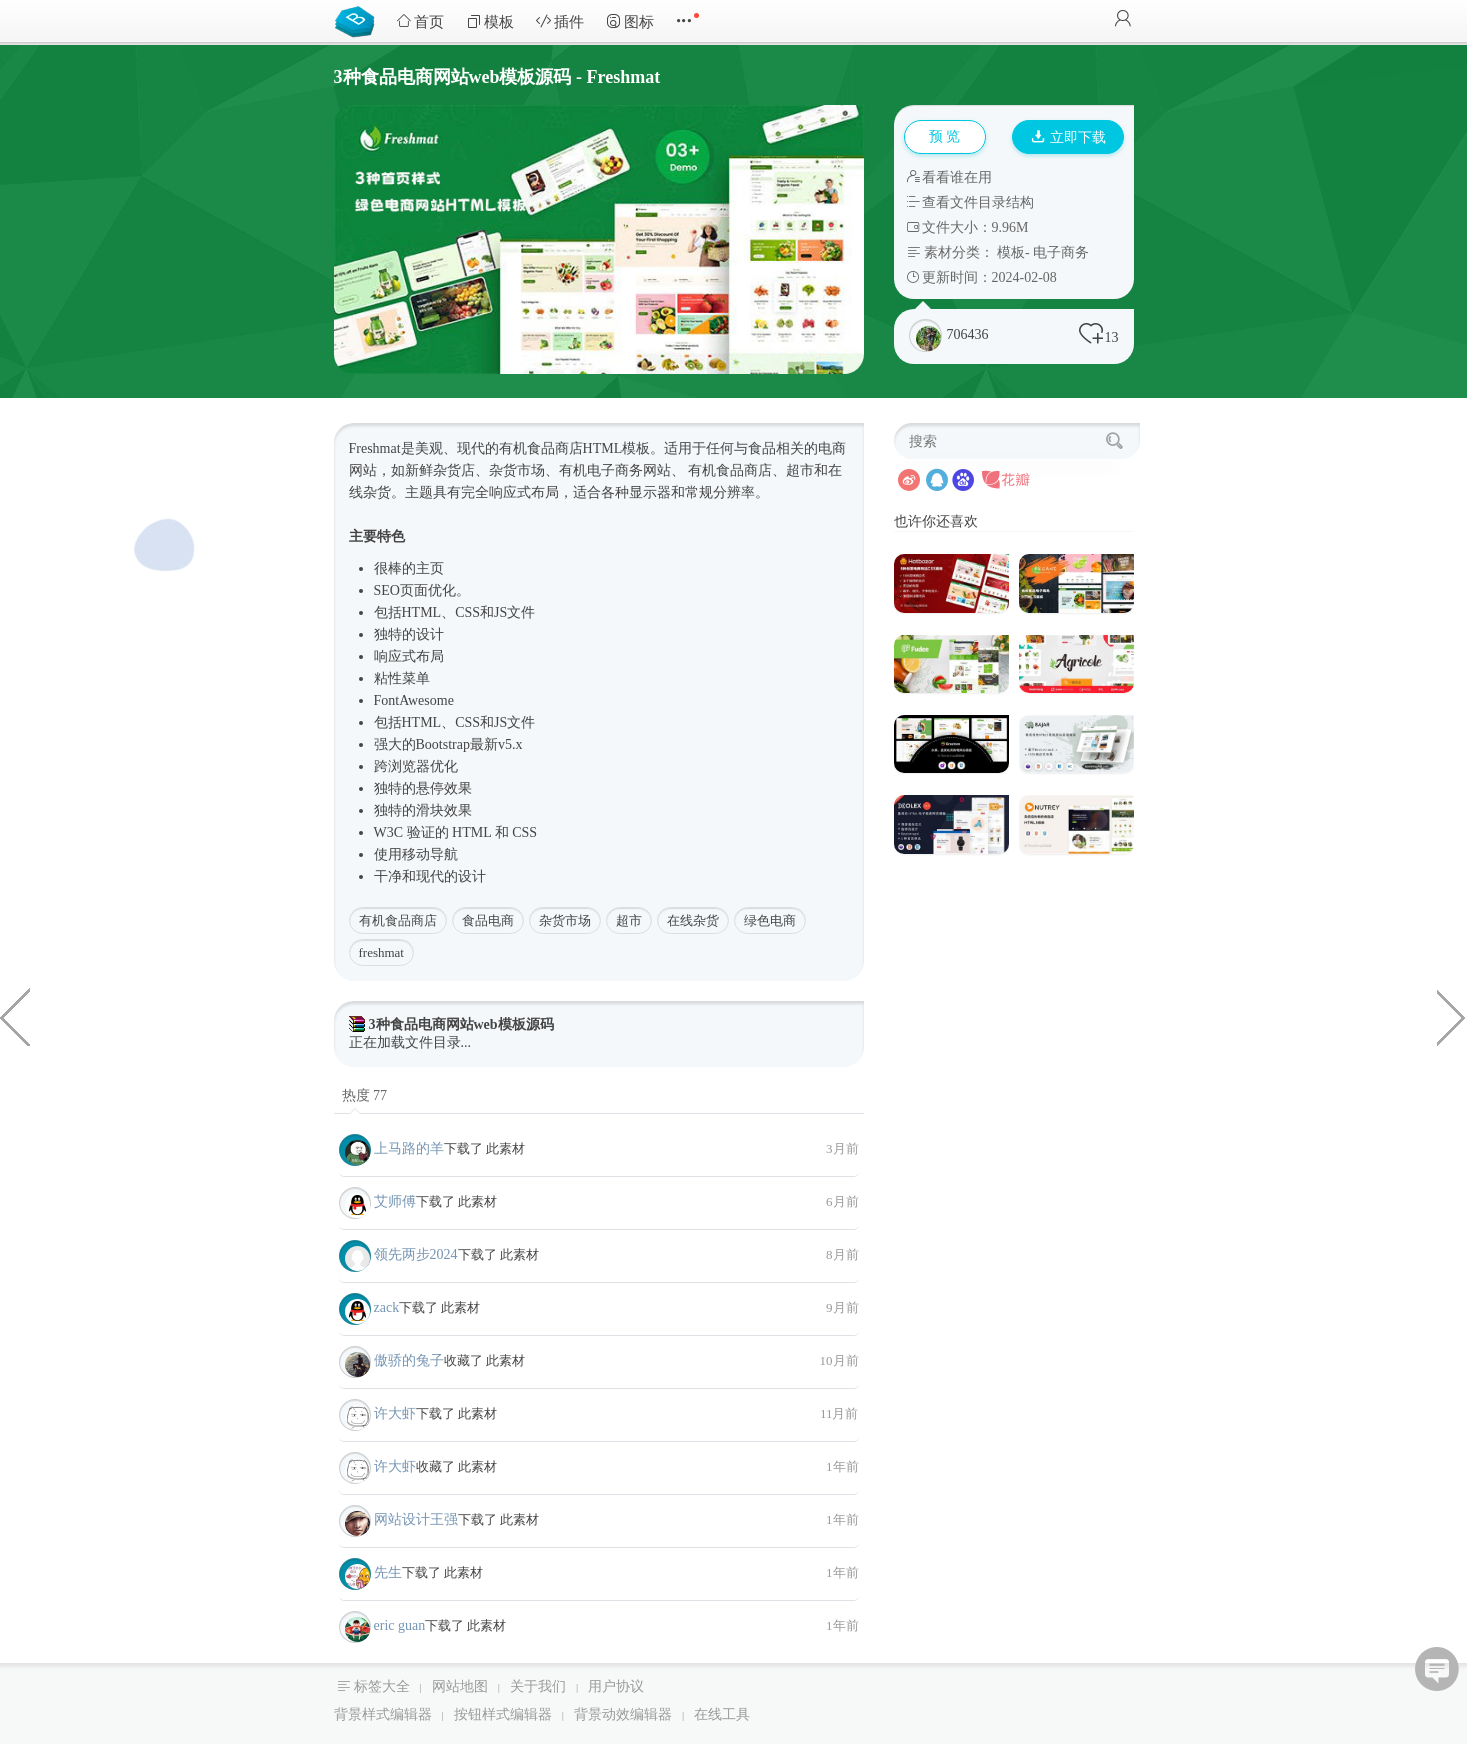  Describe the element at coordinates (416, 1254) in the screenshot. I see `领先两步2024` at that location.